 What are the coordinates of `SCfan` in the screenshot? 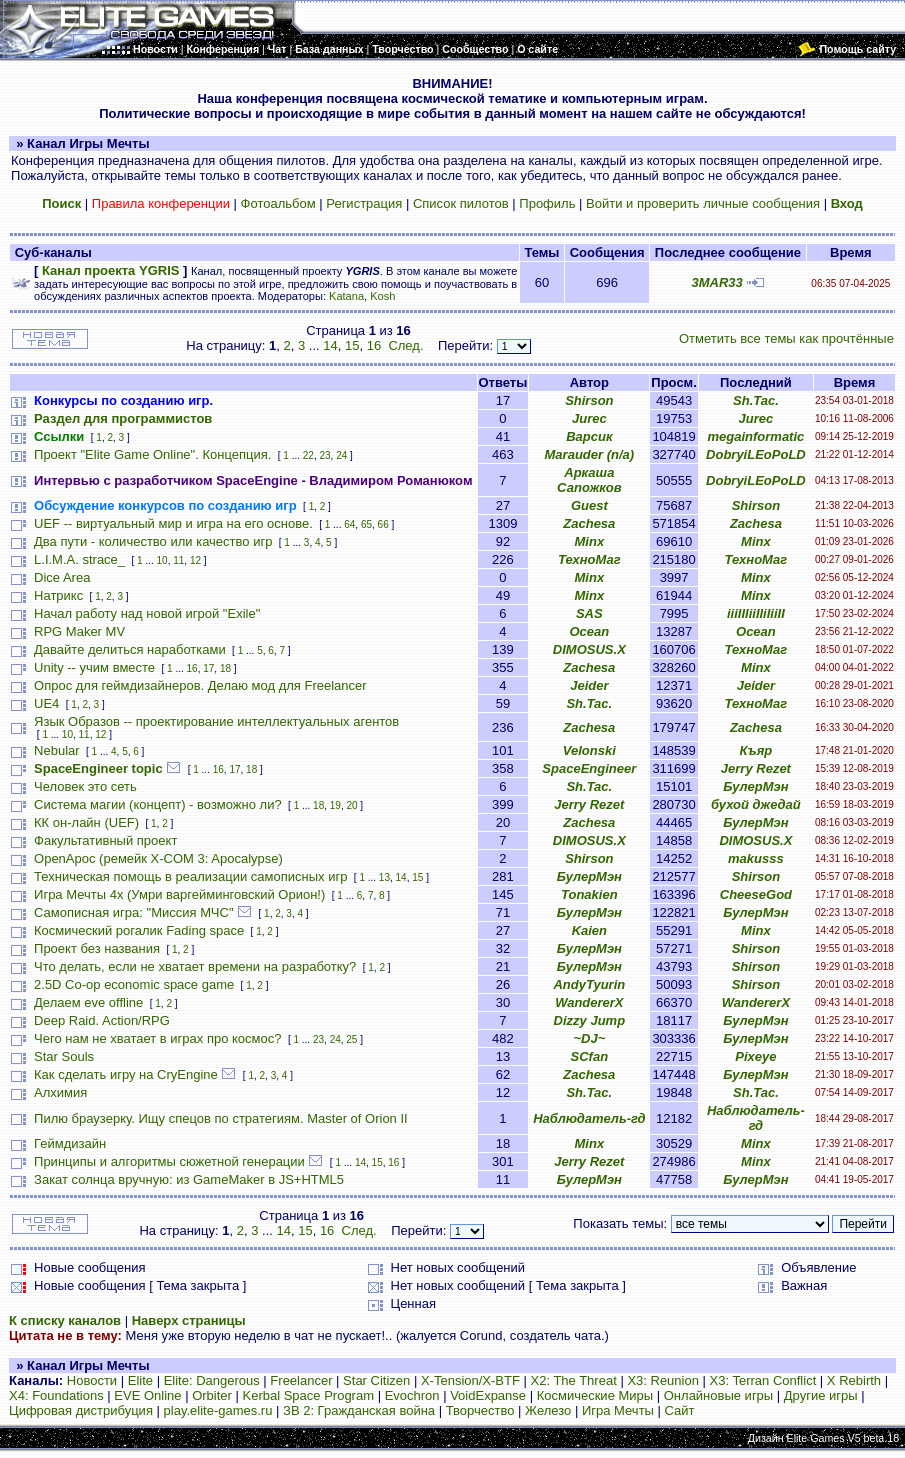 It's located at (590, 1056).